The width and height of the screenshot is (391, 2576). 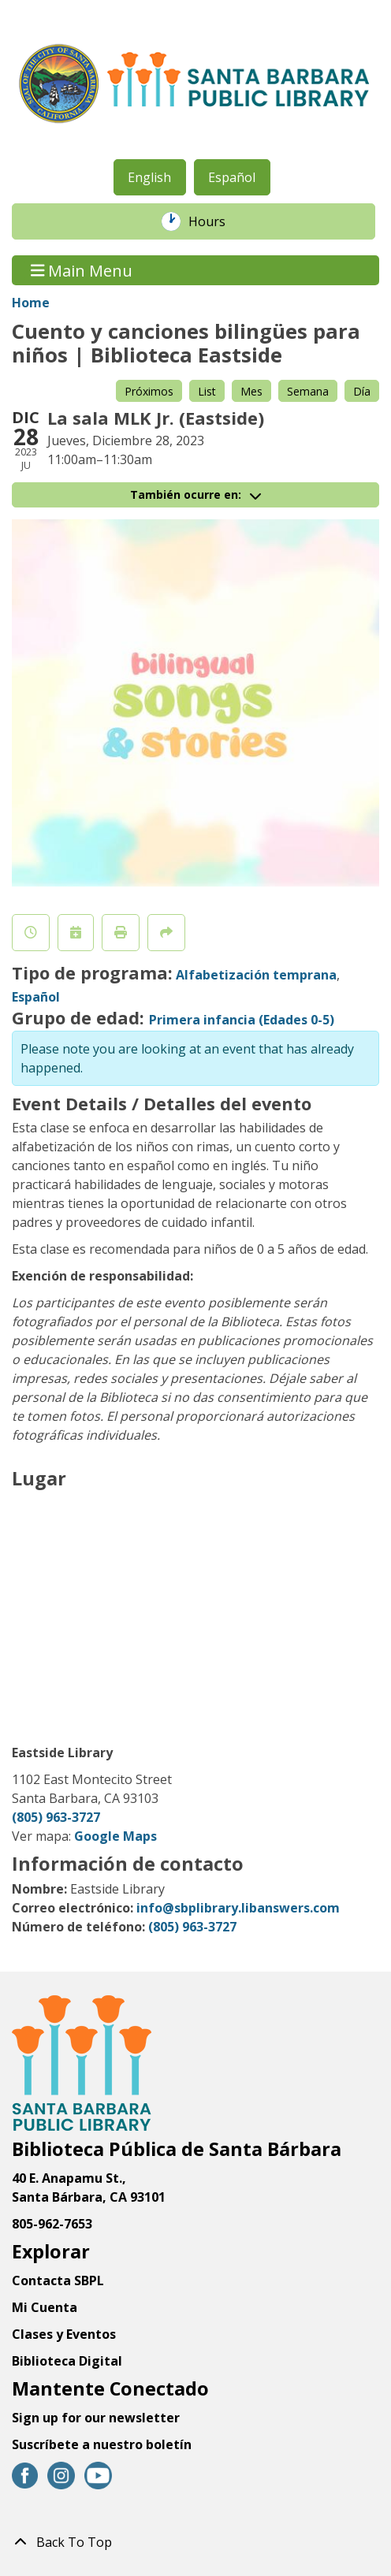 I want to click on Sign up for our newsletter, so click(x=96, y=2417).